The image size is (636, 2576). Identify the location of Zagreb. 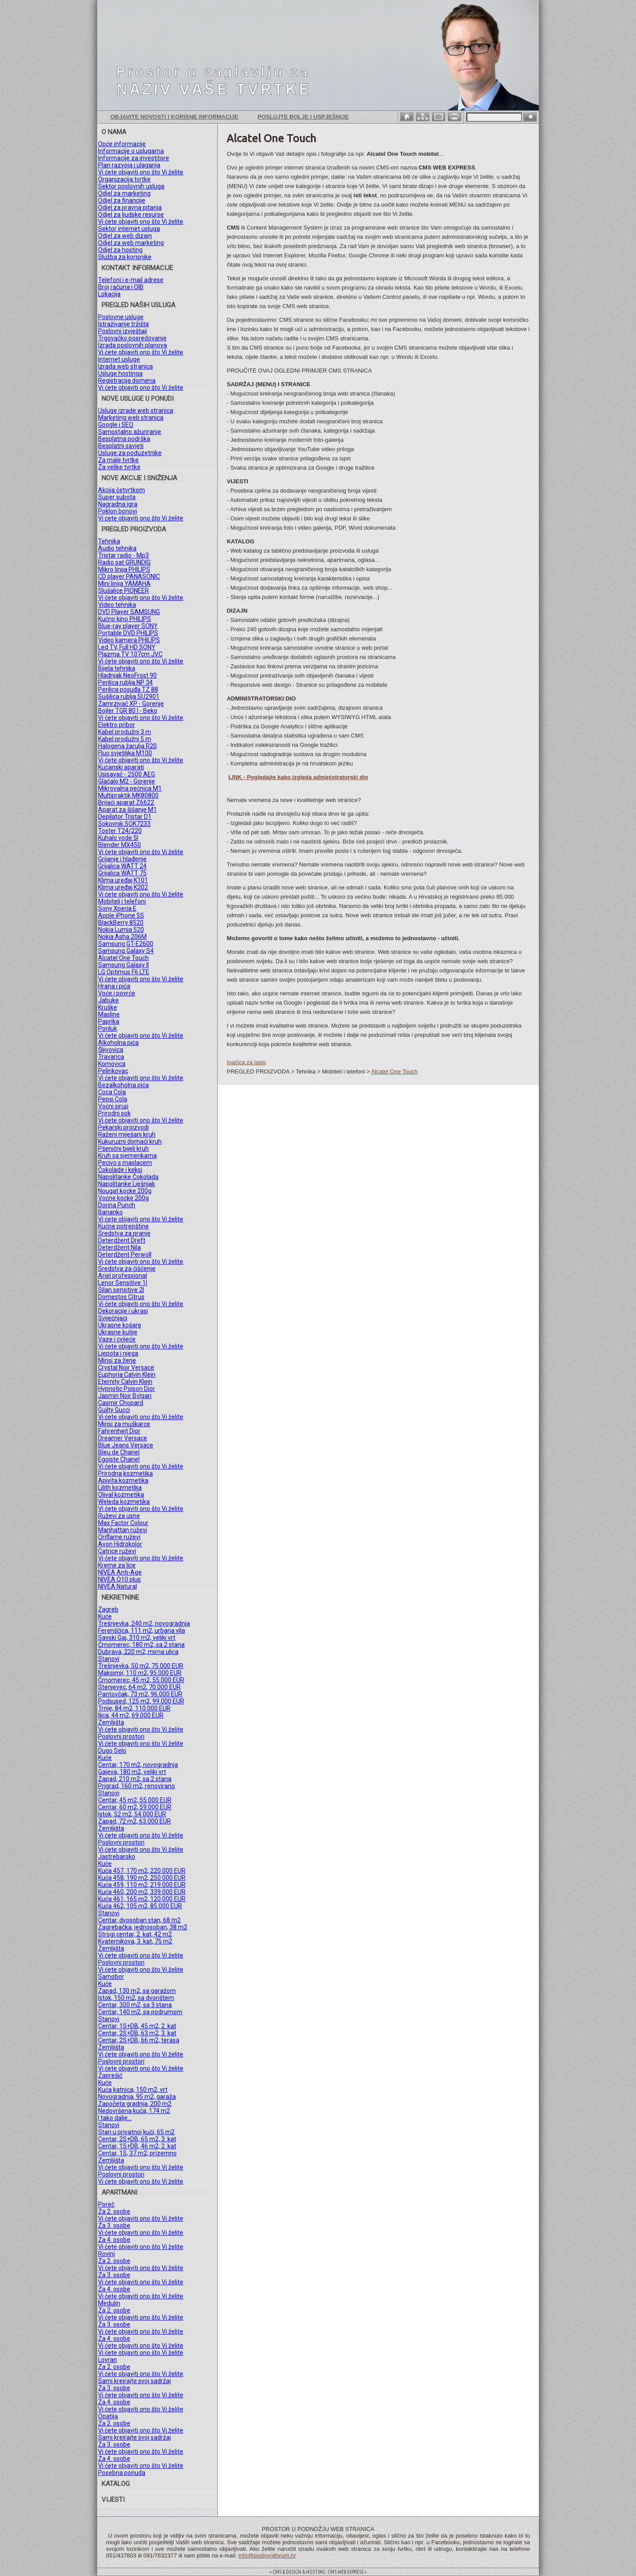
(108, 1609).